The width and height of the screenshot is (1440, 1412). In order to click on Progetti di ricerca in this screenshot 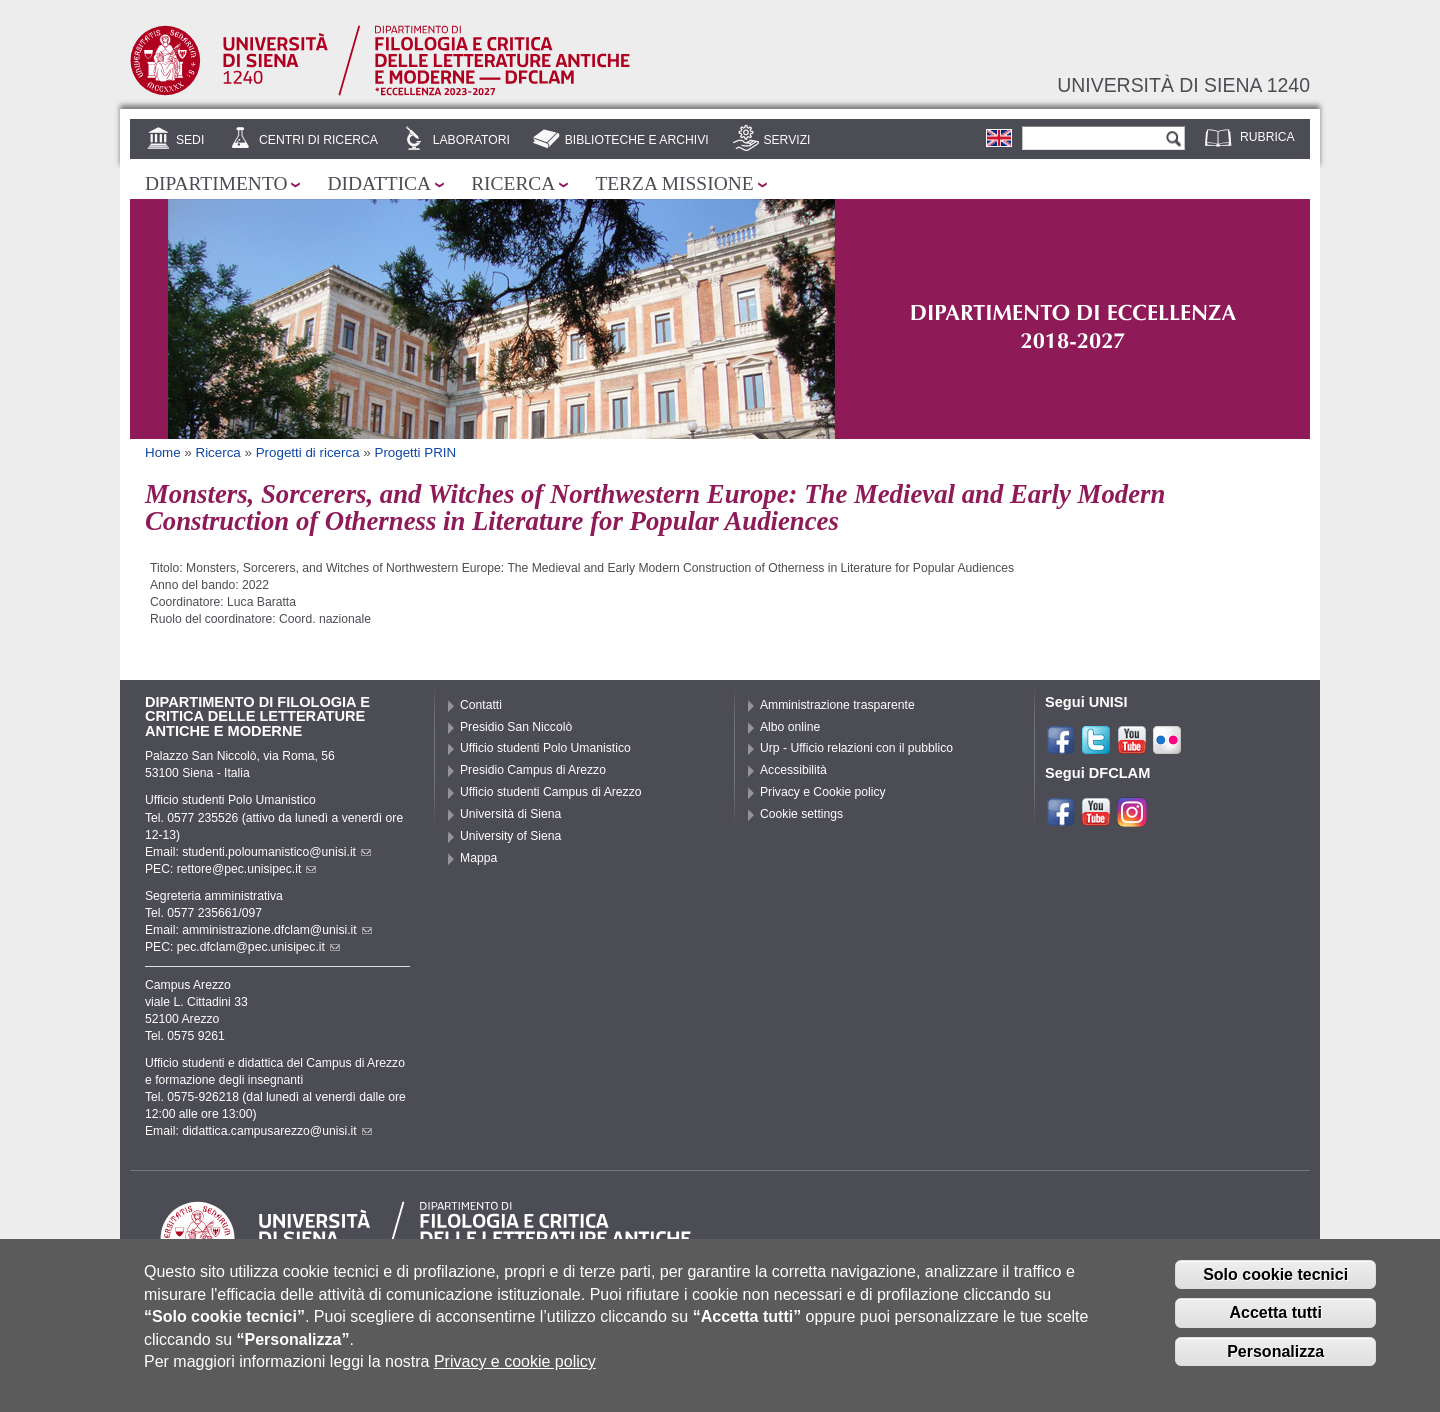, I will do `click(308, 452)`.